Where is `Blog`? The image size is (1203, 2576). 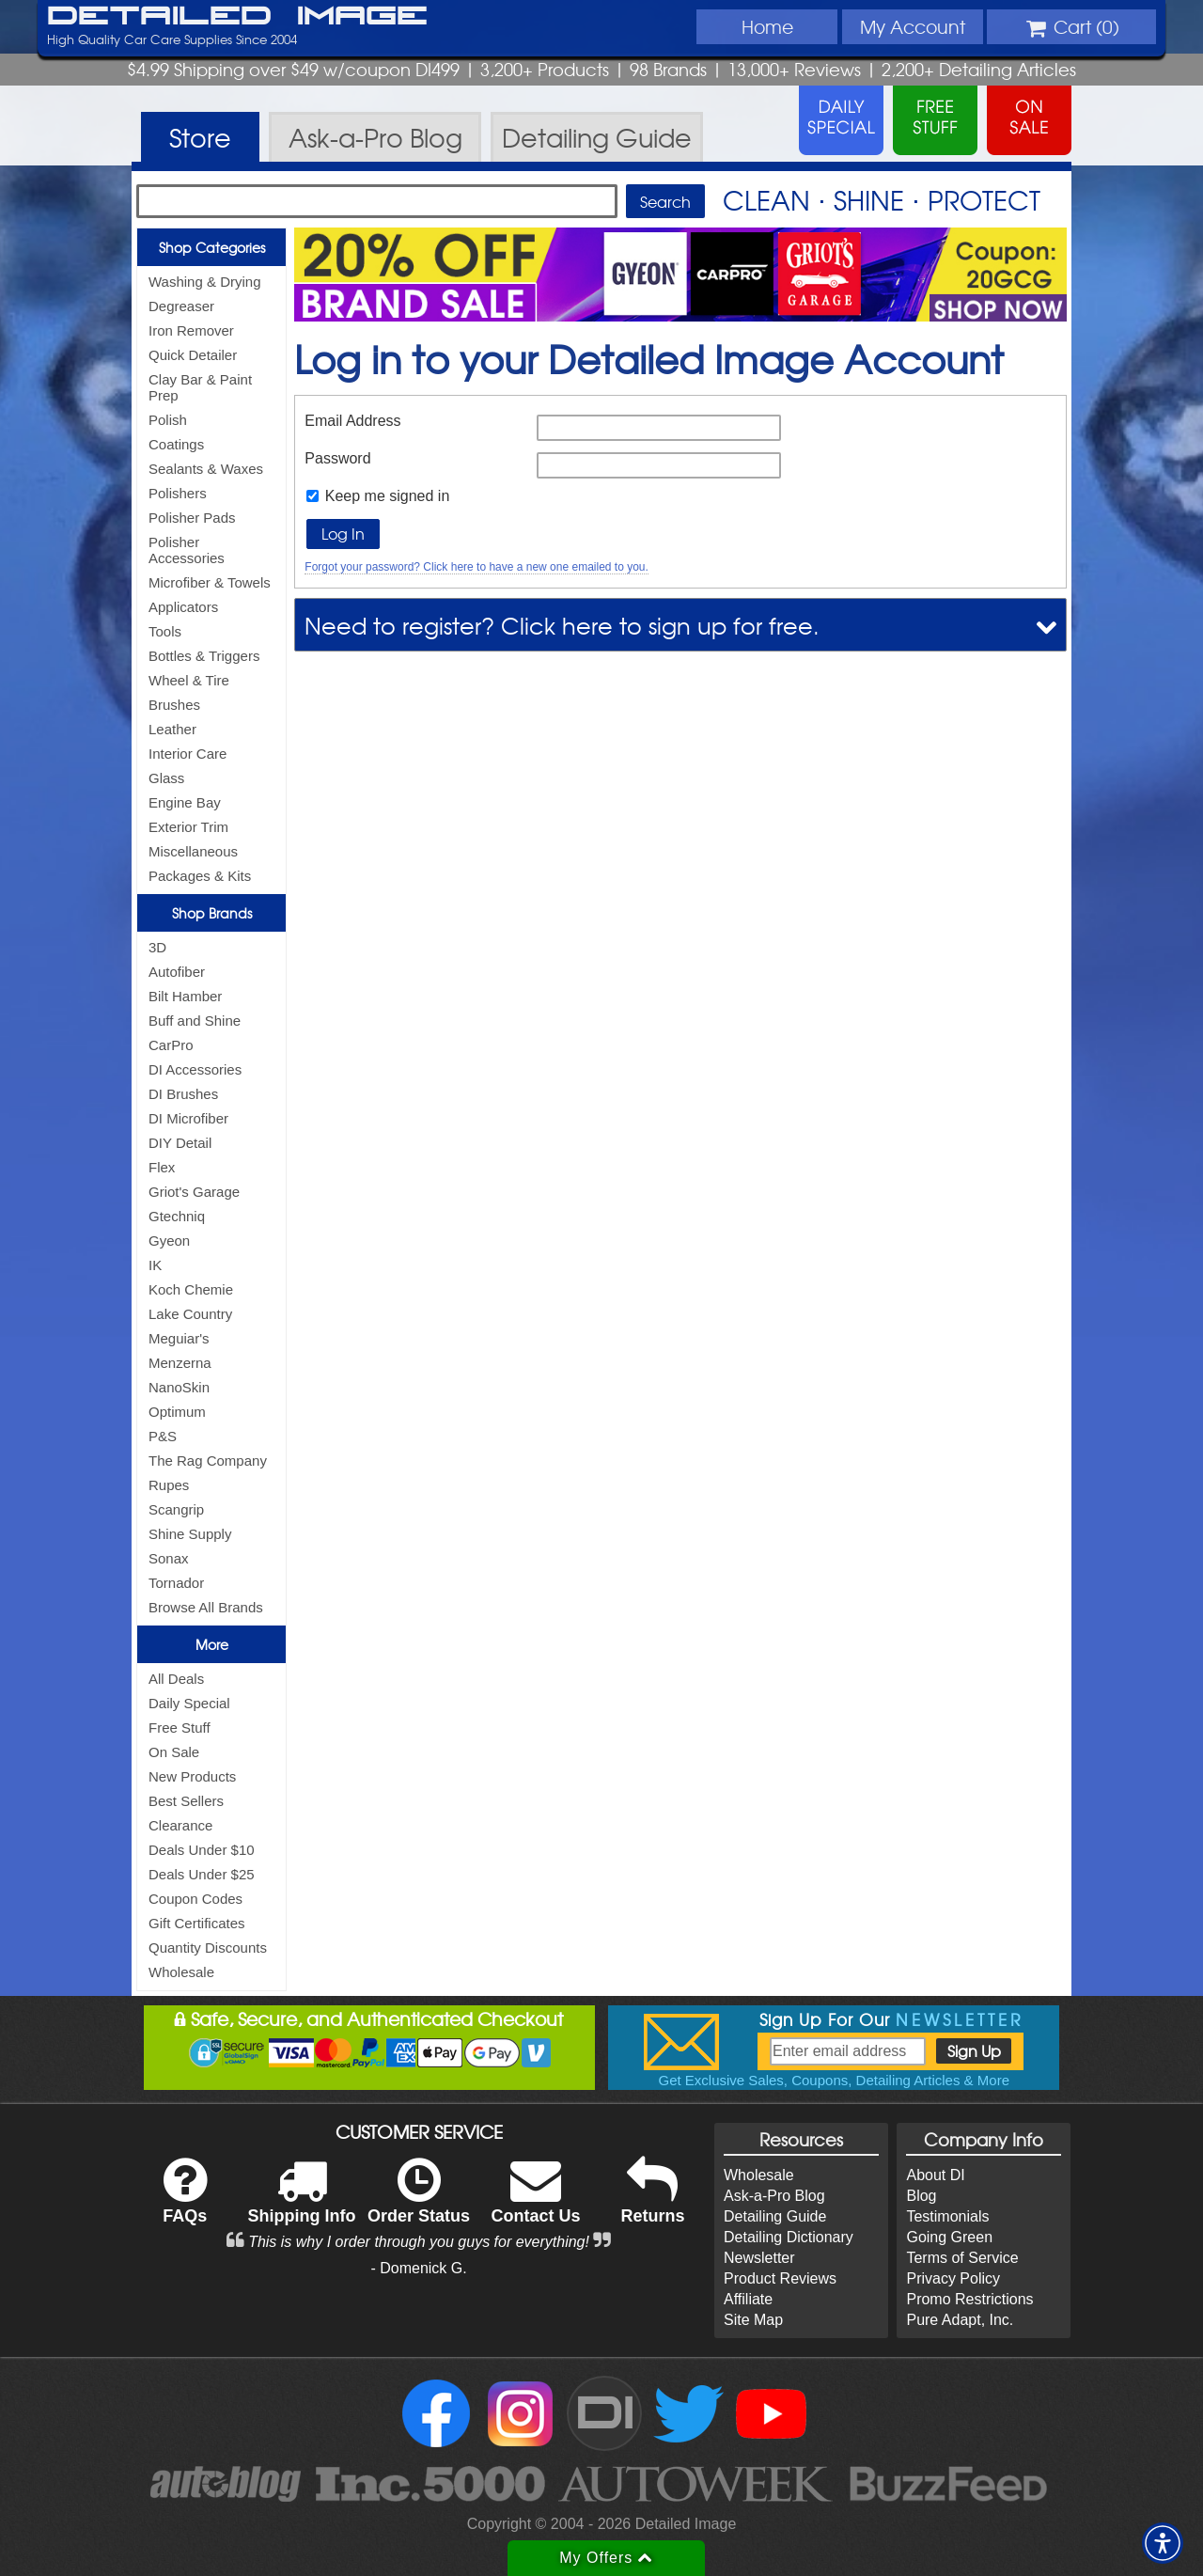
Blog is located at coordinates (921, 2196).